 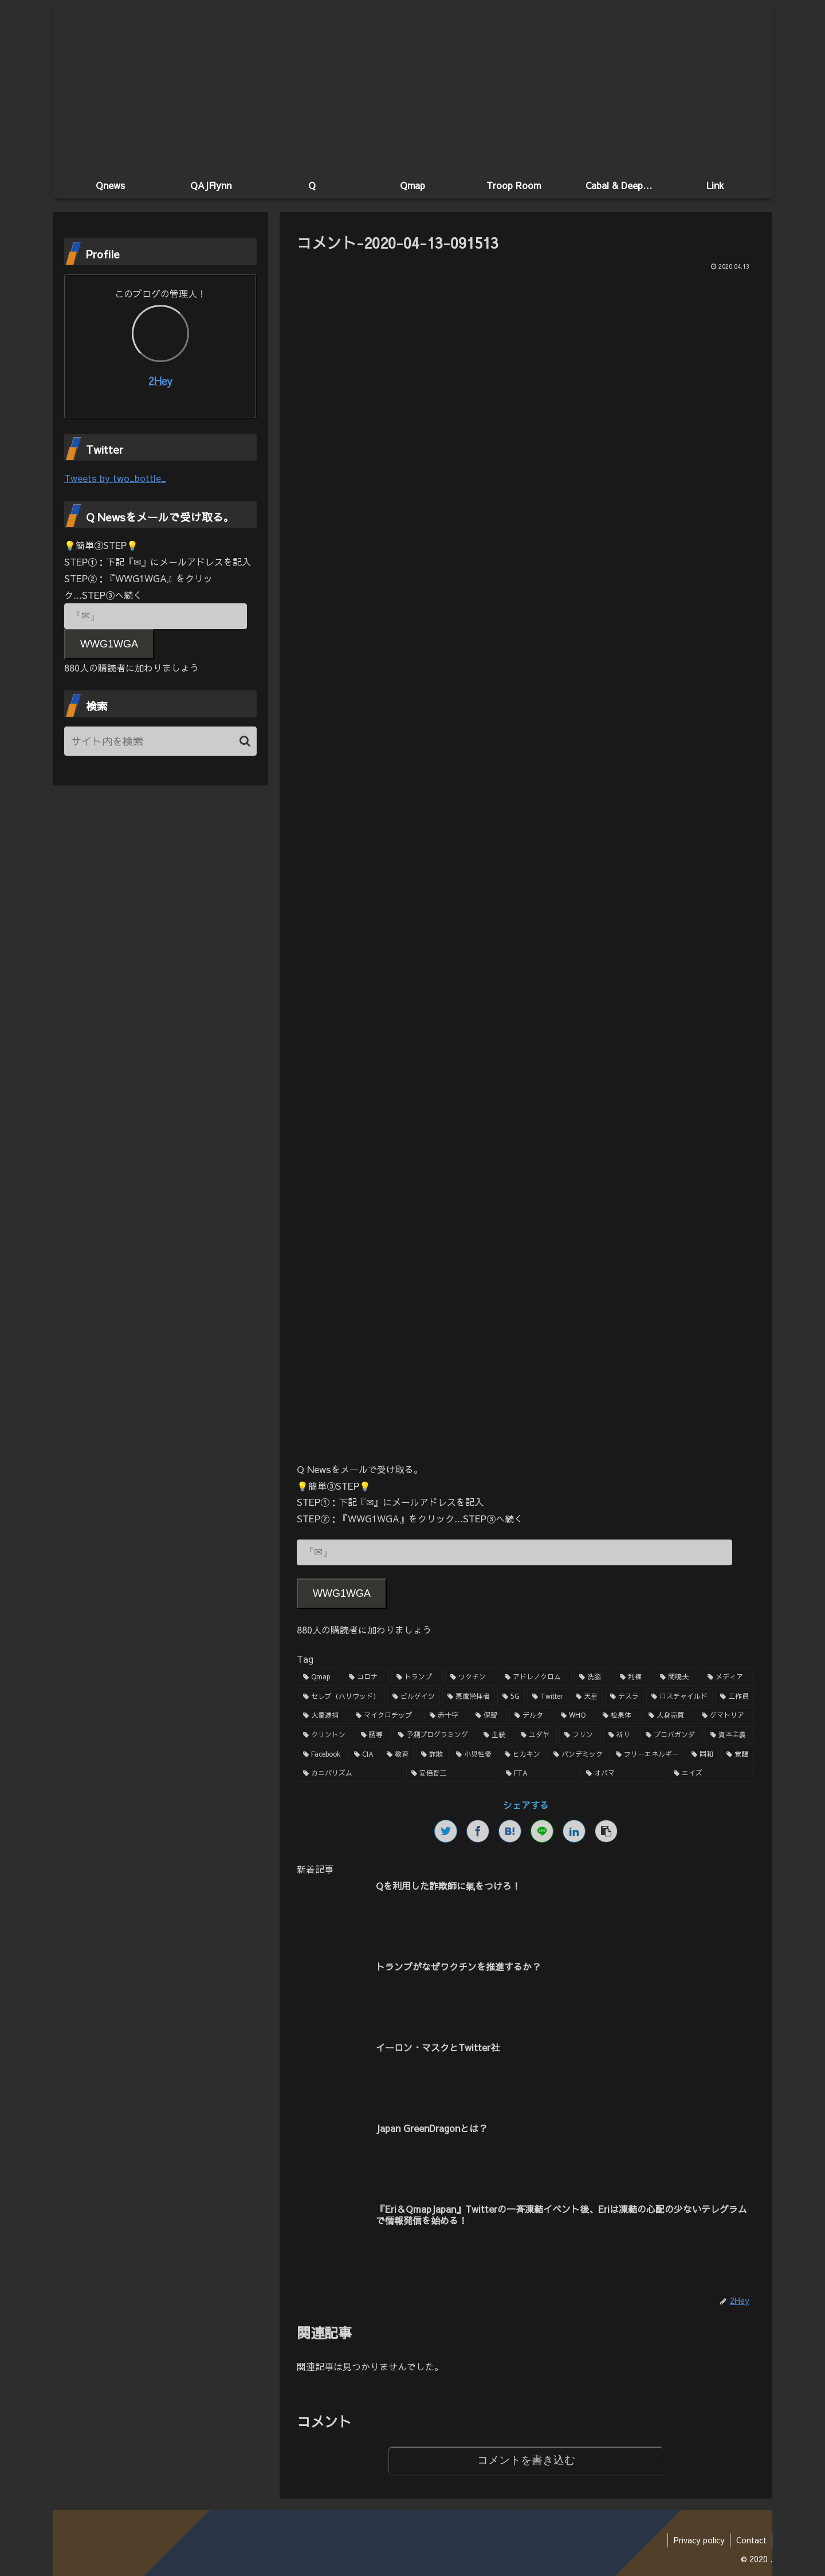 I want to click on [工作員 (2個の項目)], so click(x=734, y=1696).